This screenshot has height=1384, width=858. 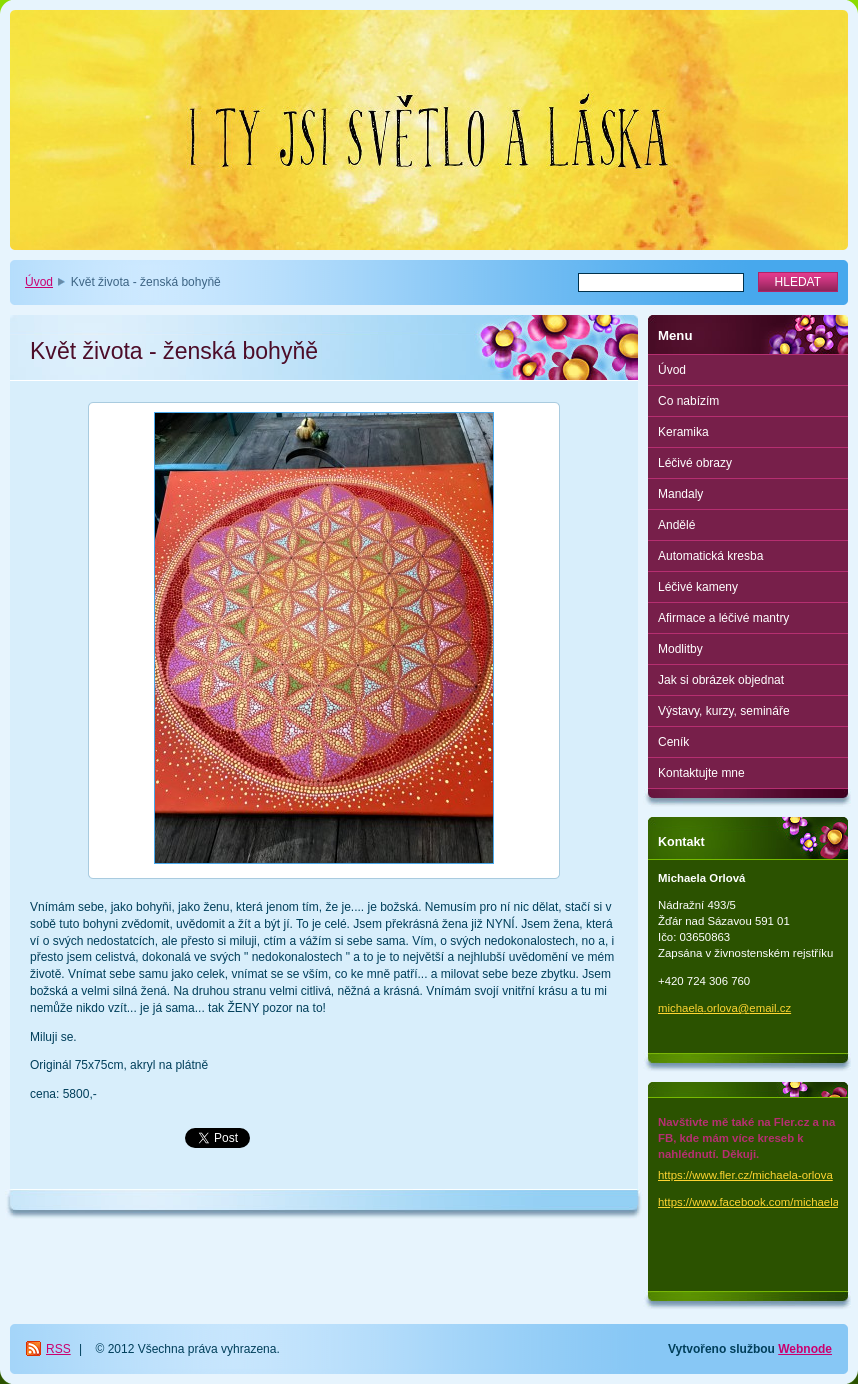 I want to click on Andělé, so click(x=676, y=525).